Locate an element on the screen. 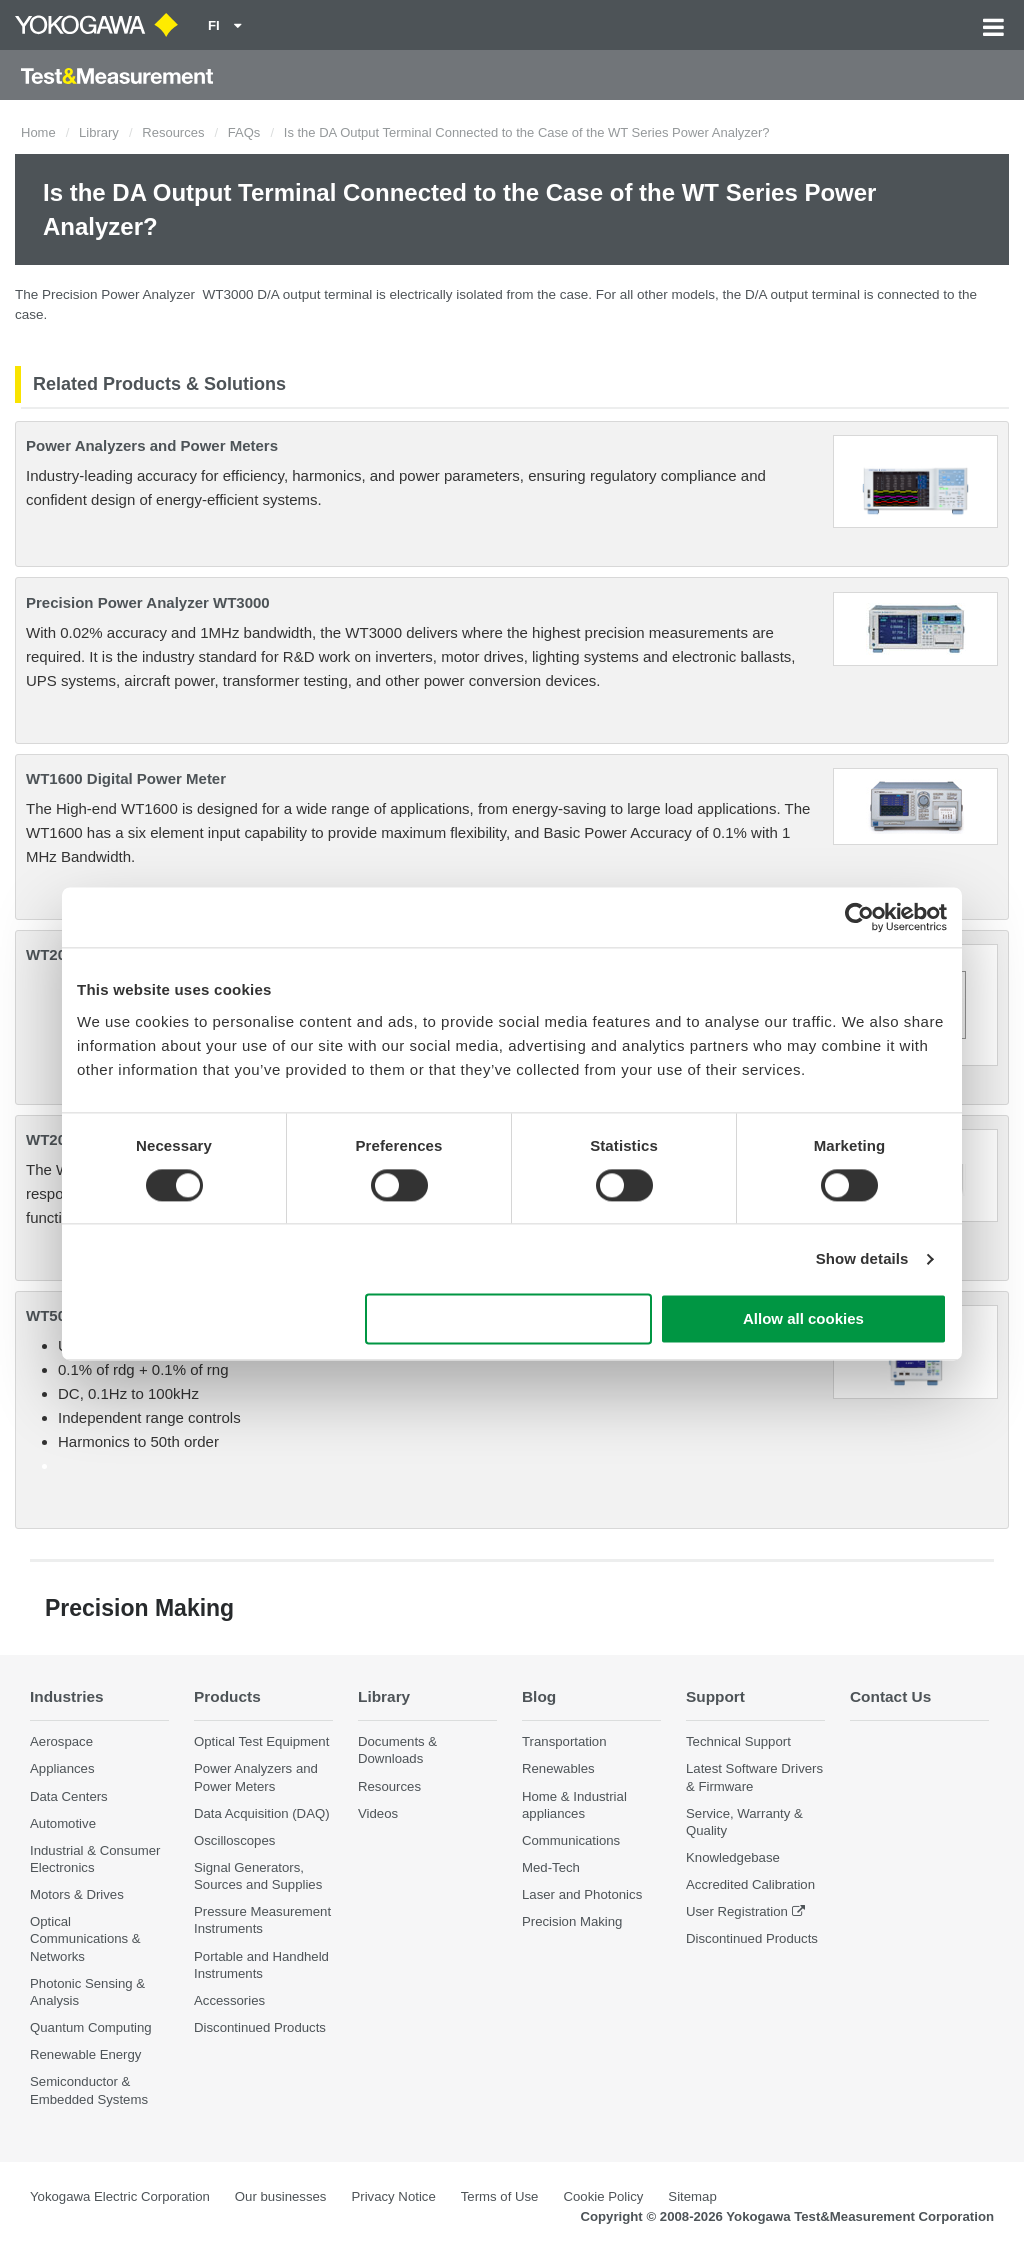 The width and height of the screenshot is (1024, 2248). Contact Us is located at coordinates (890, 1696).